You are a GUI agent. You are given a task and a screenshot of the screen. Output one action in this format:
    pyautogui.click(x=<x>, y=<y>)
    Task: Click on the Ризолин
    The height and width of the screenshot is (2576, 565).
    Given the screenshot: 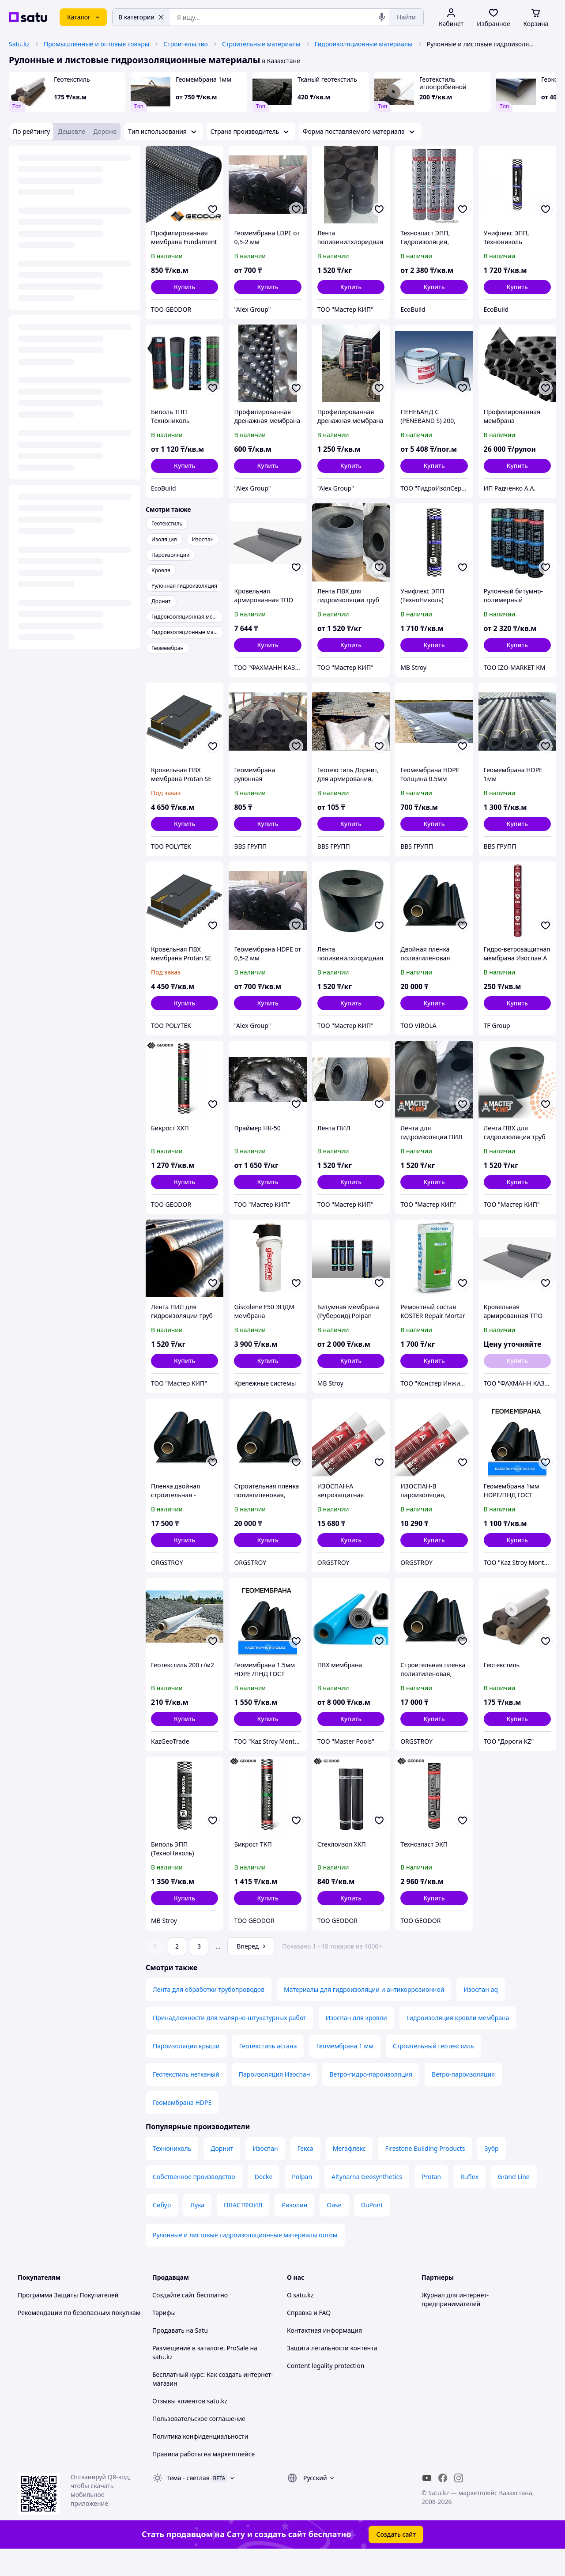 What is the action you would take?
    pyautogui.click(x=294, y=2229)
    